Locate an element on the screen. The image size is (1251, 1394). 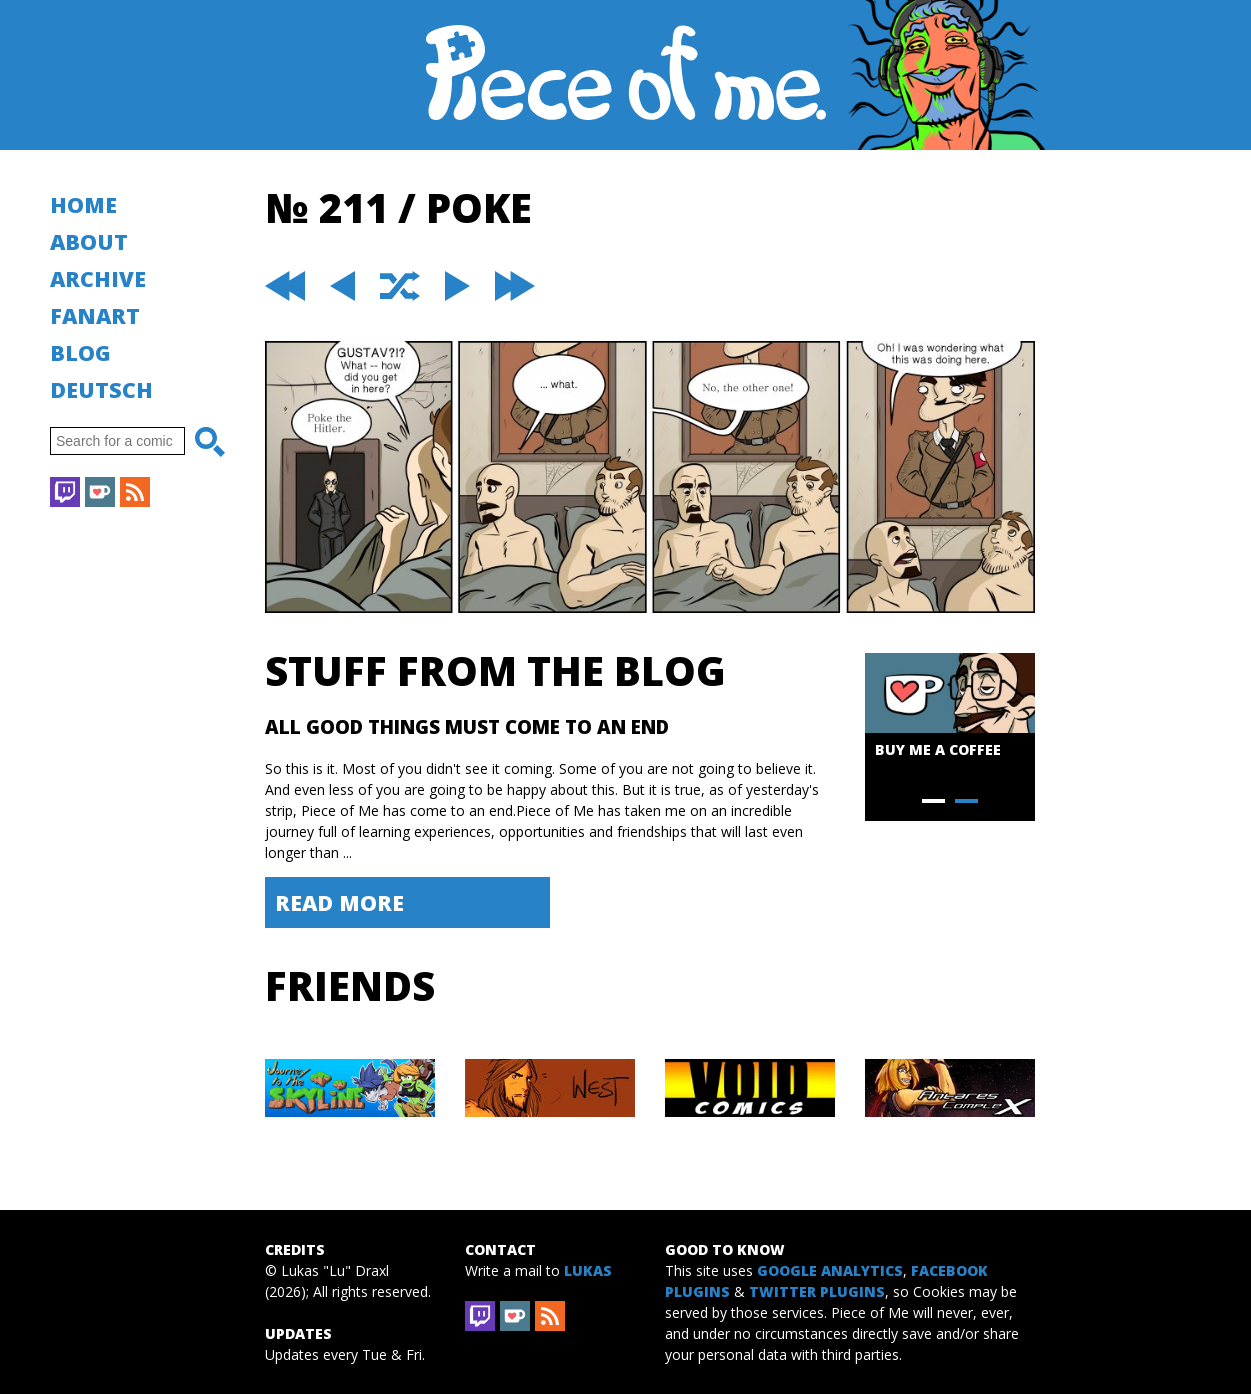
Read More is located at coordinates (339, 902).